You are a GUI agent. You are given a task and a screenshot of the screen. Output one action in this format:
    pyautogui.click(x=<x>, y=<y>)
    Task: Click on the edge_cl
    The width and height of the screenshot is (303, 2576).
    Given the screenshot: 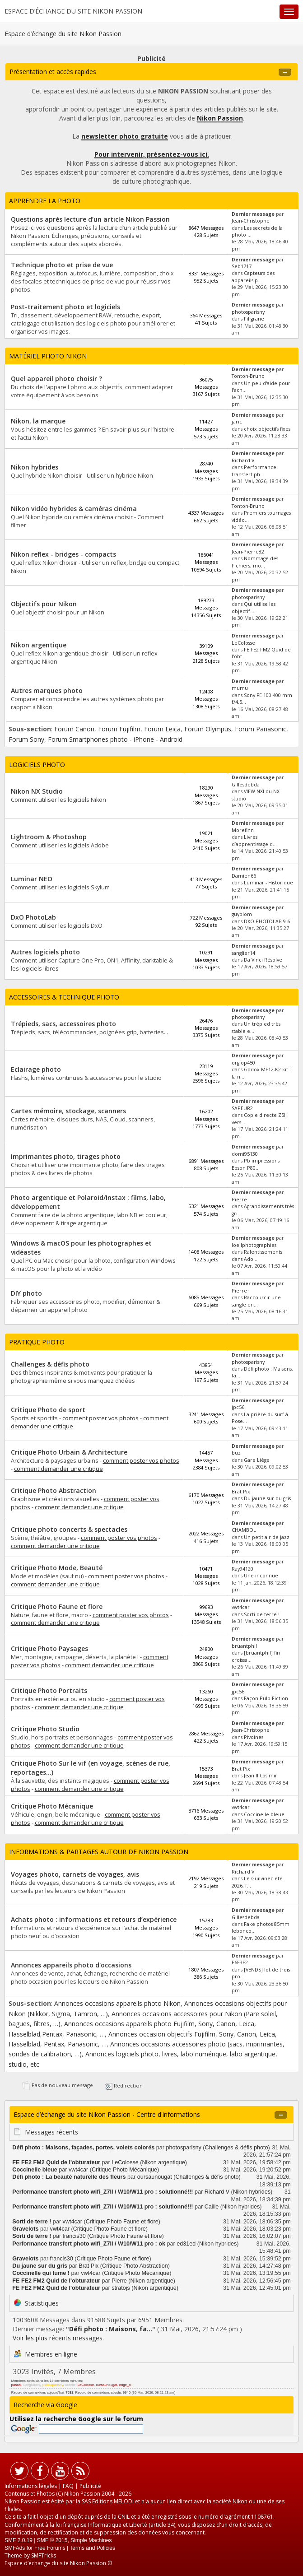 What is the action you would take?
    pyautogui.click(x=125, y=2385)
    